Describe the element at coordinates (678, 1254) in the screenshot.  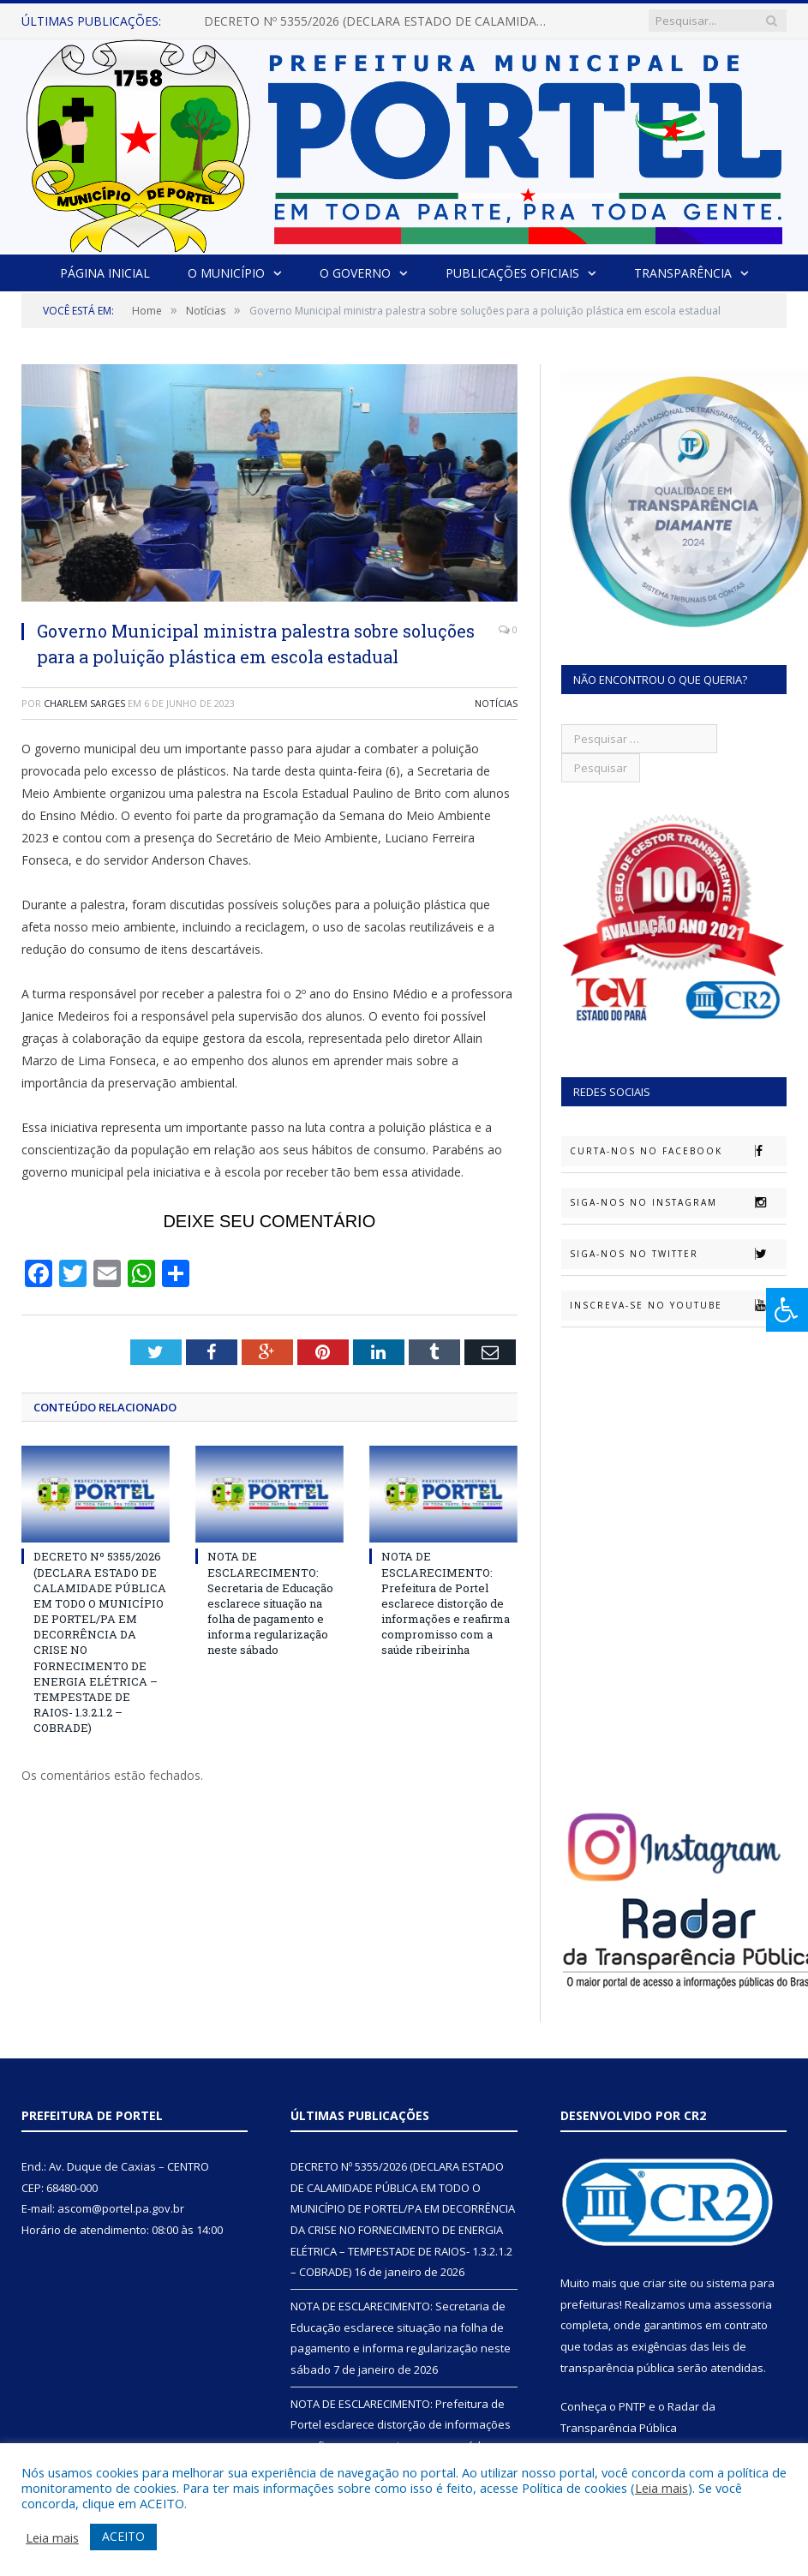
I see `Siga-nos no Twitter` at that location.